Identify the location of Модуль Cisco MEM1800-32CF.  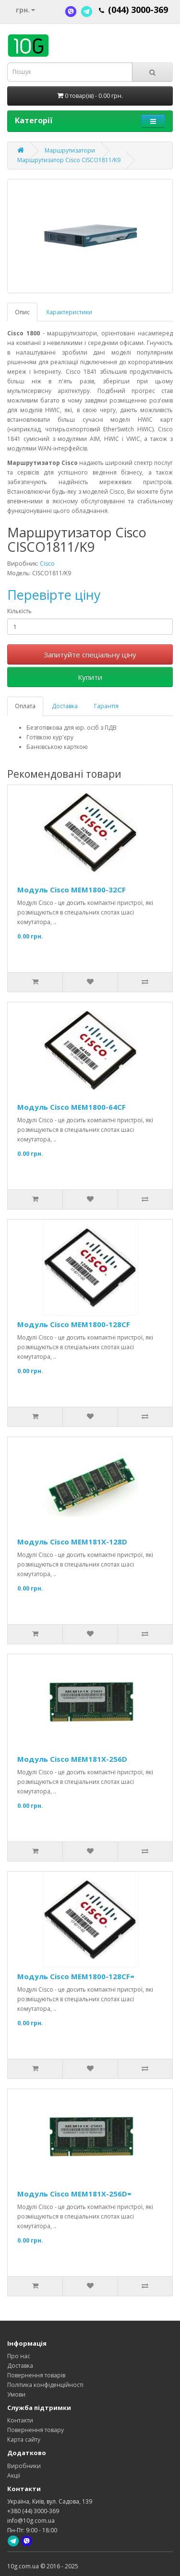
(71, 889).